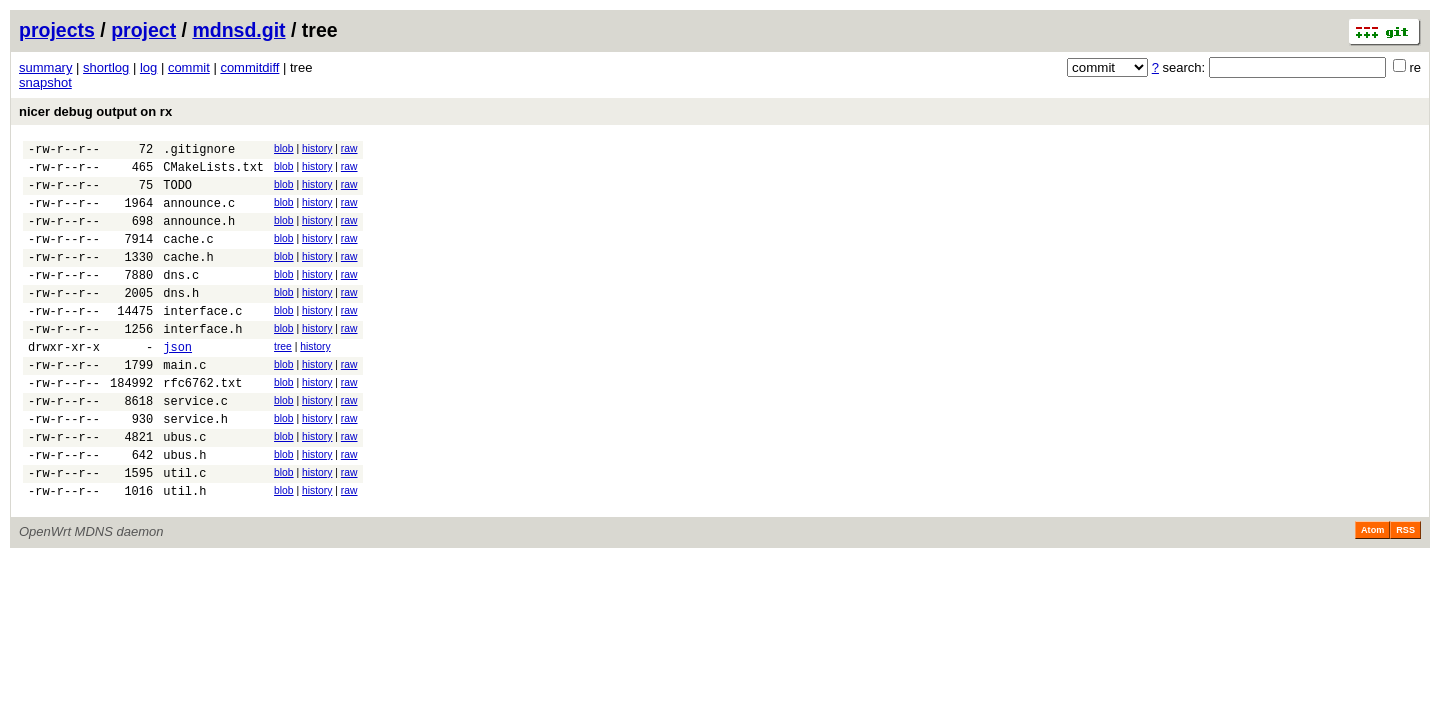  What do you see at coordinates (95, 111) in the screenshot?
I see `nicer debug output on rx` at bounding box center [95, 111].